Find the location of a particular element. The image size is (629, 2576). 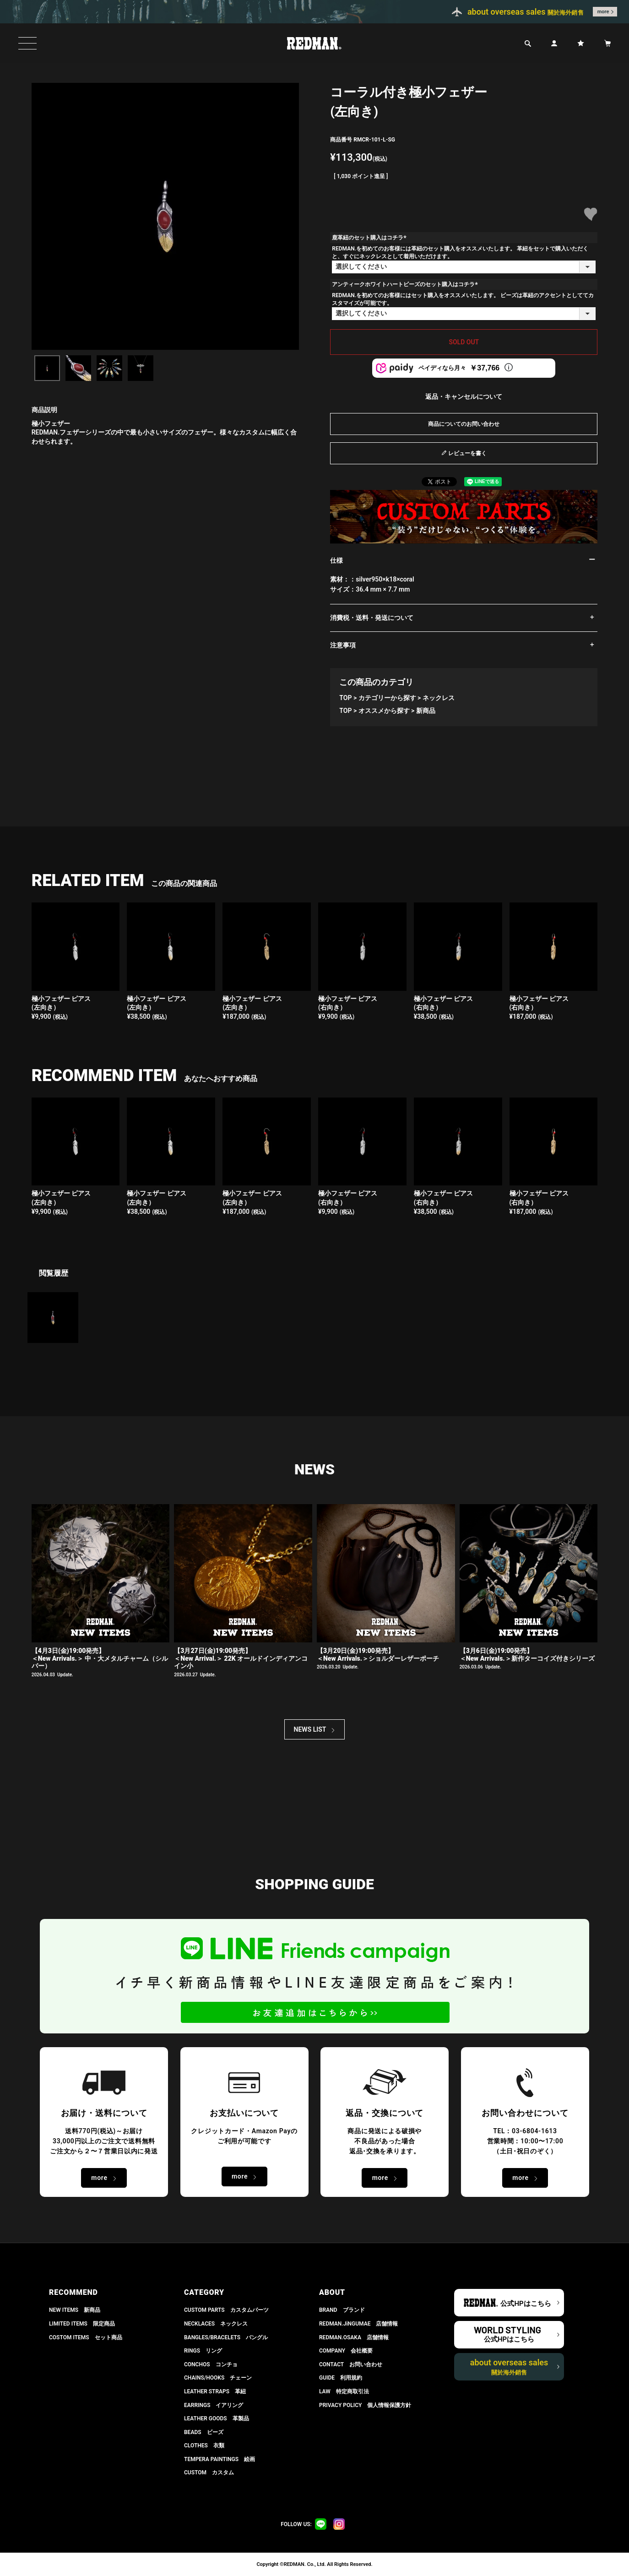

TOP is located at coordinates (345, 697).